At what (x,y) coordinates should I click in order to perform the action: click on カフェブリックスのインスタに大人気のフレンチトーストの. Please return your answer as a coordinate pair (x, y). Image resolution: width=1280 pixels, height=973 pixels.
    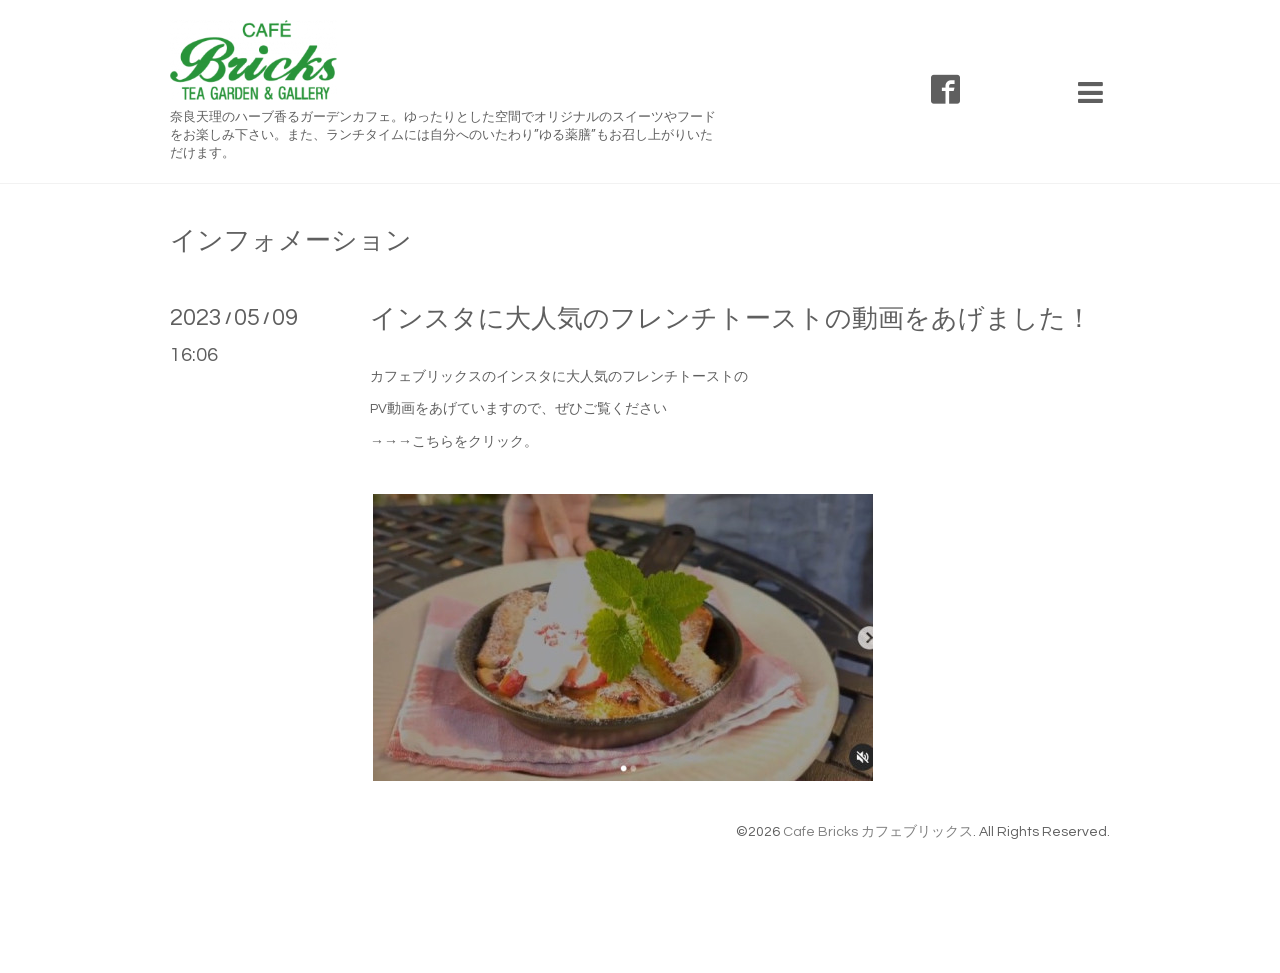
    Looking at the image, I should click on (559, 377).